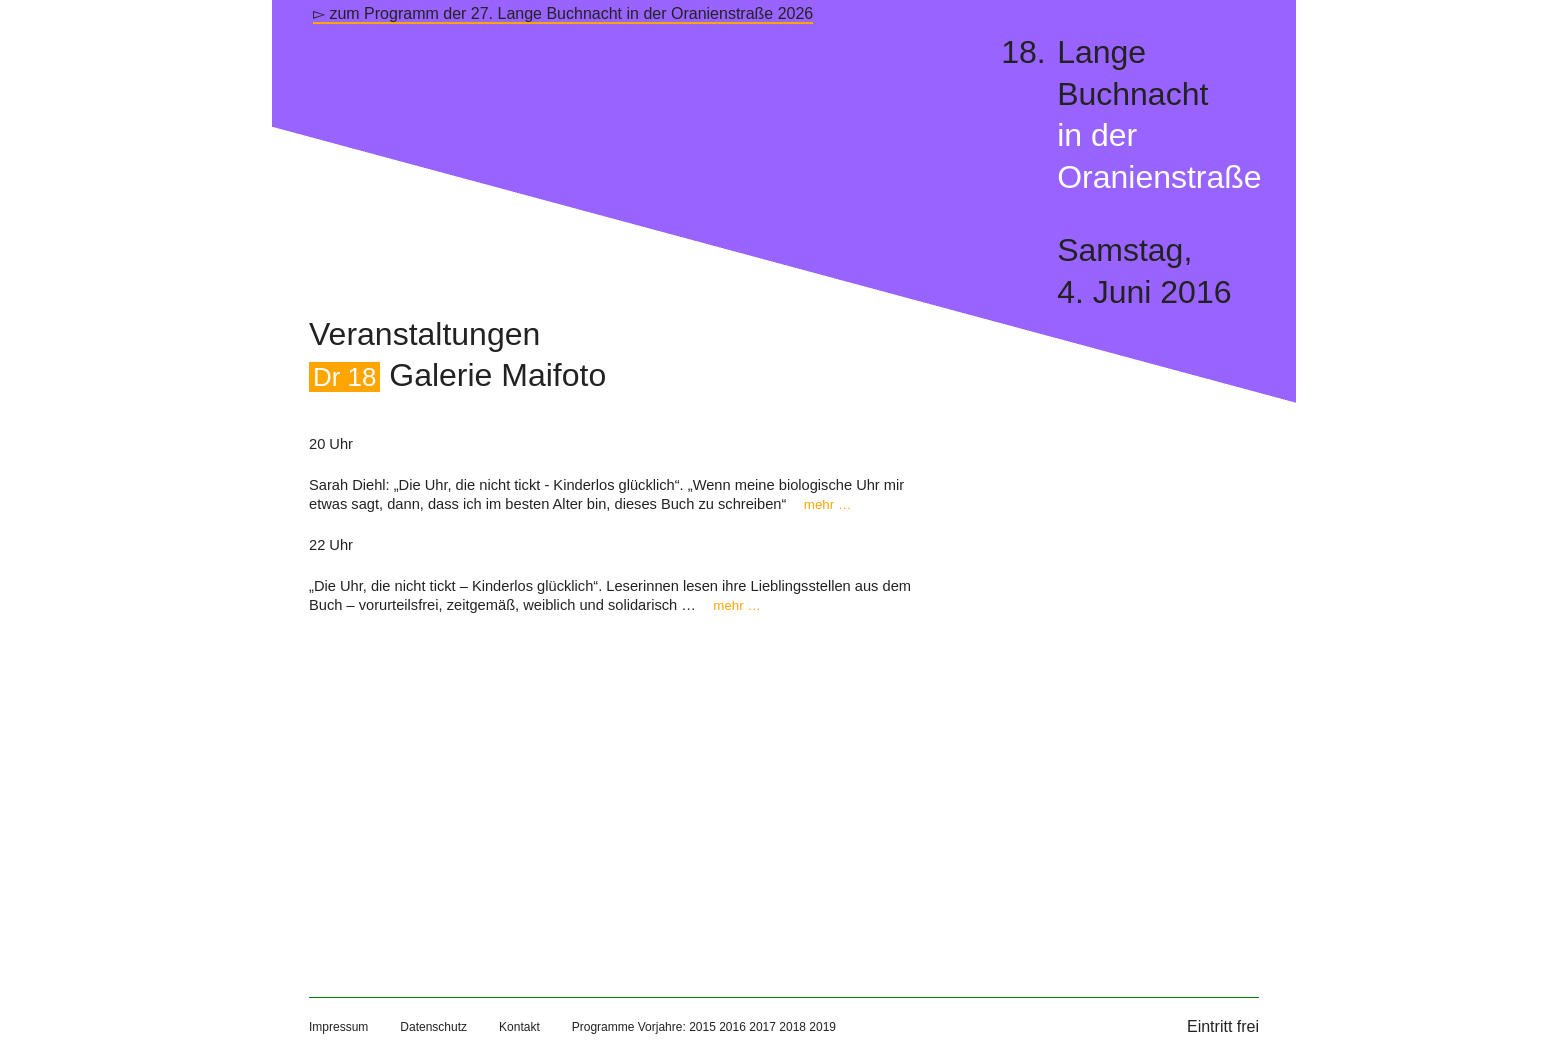  What do you see at coordinates (732, 1027) in the screenshot?
I see `2016` at bounding box center [732, 1027].